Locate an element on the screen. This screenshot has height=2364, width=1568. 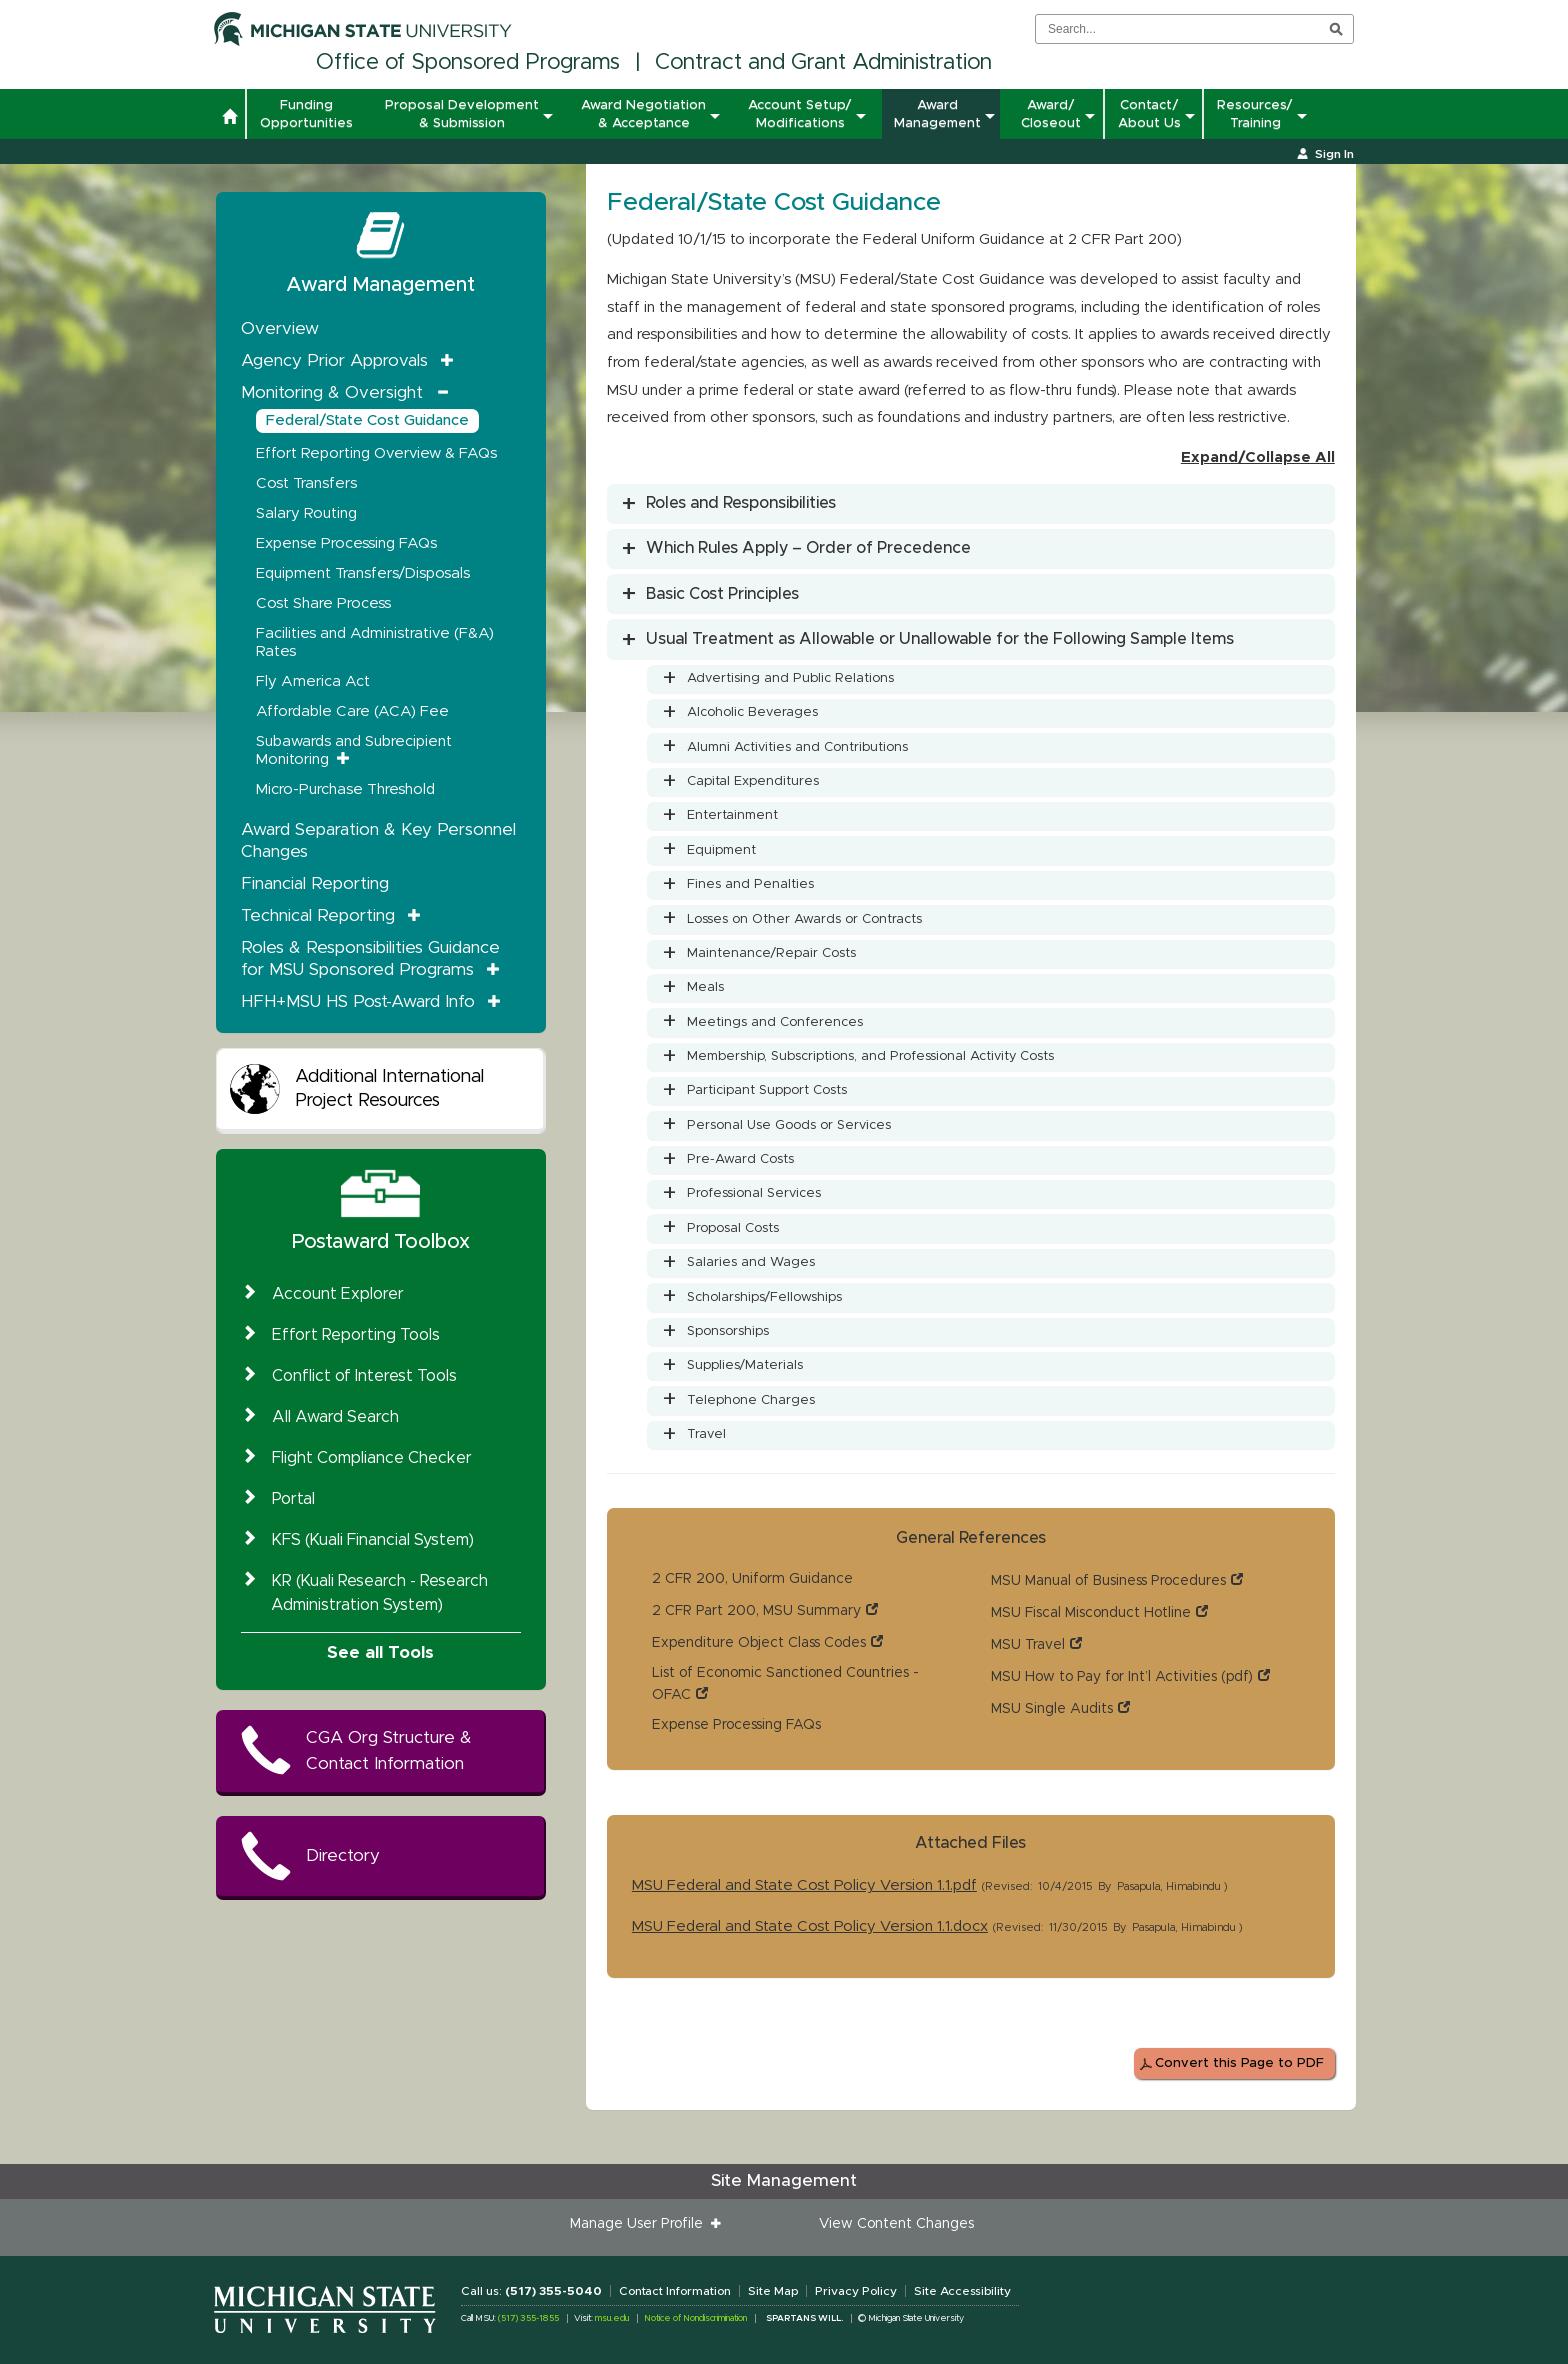
Account Setup/ Modifications [button] is located at coordinates (800, 114).